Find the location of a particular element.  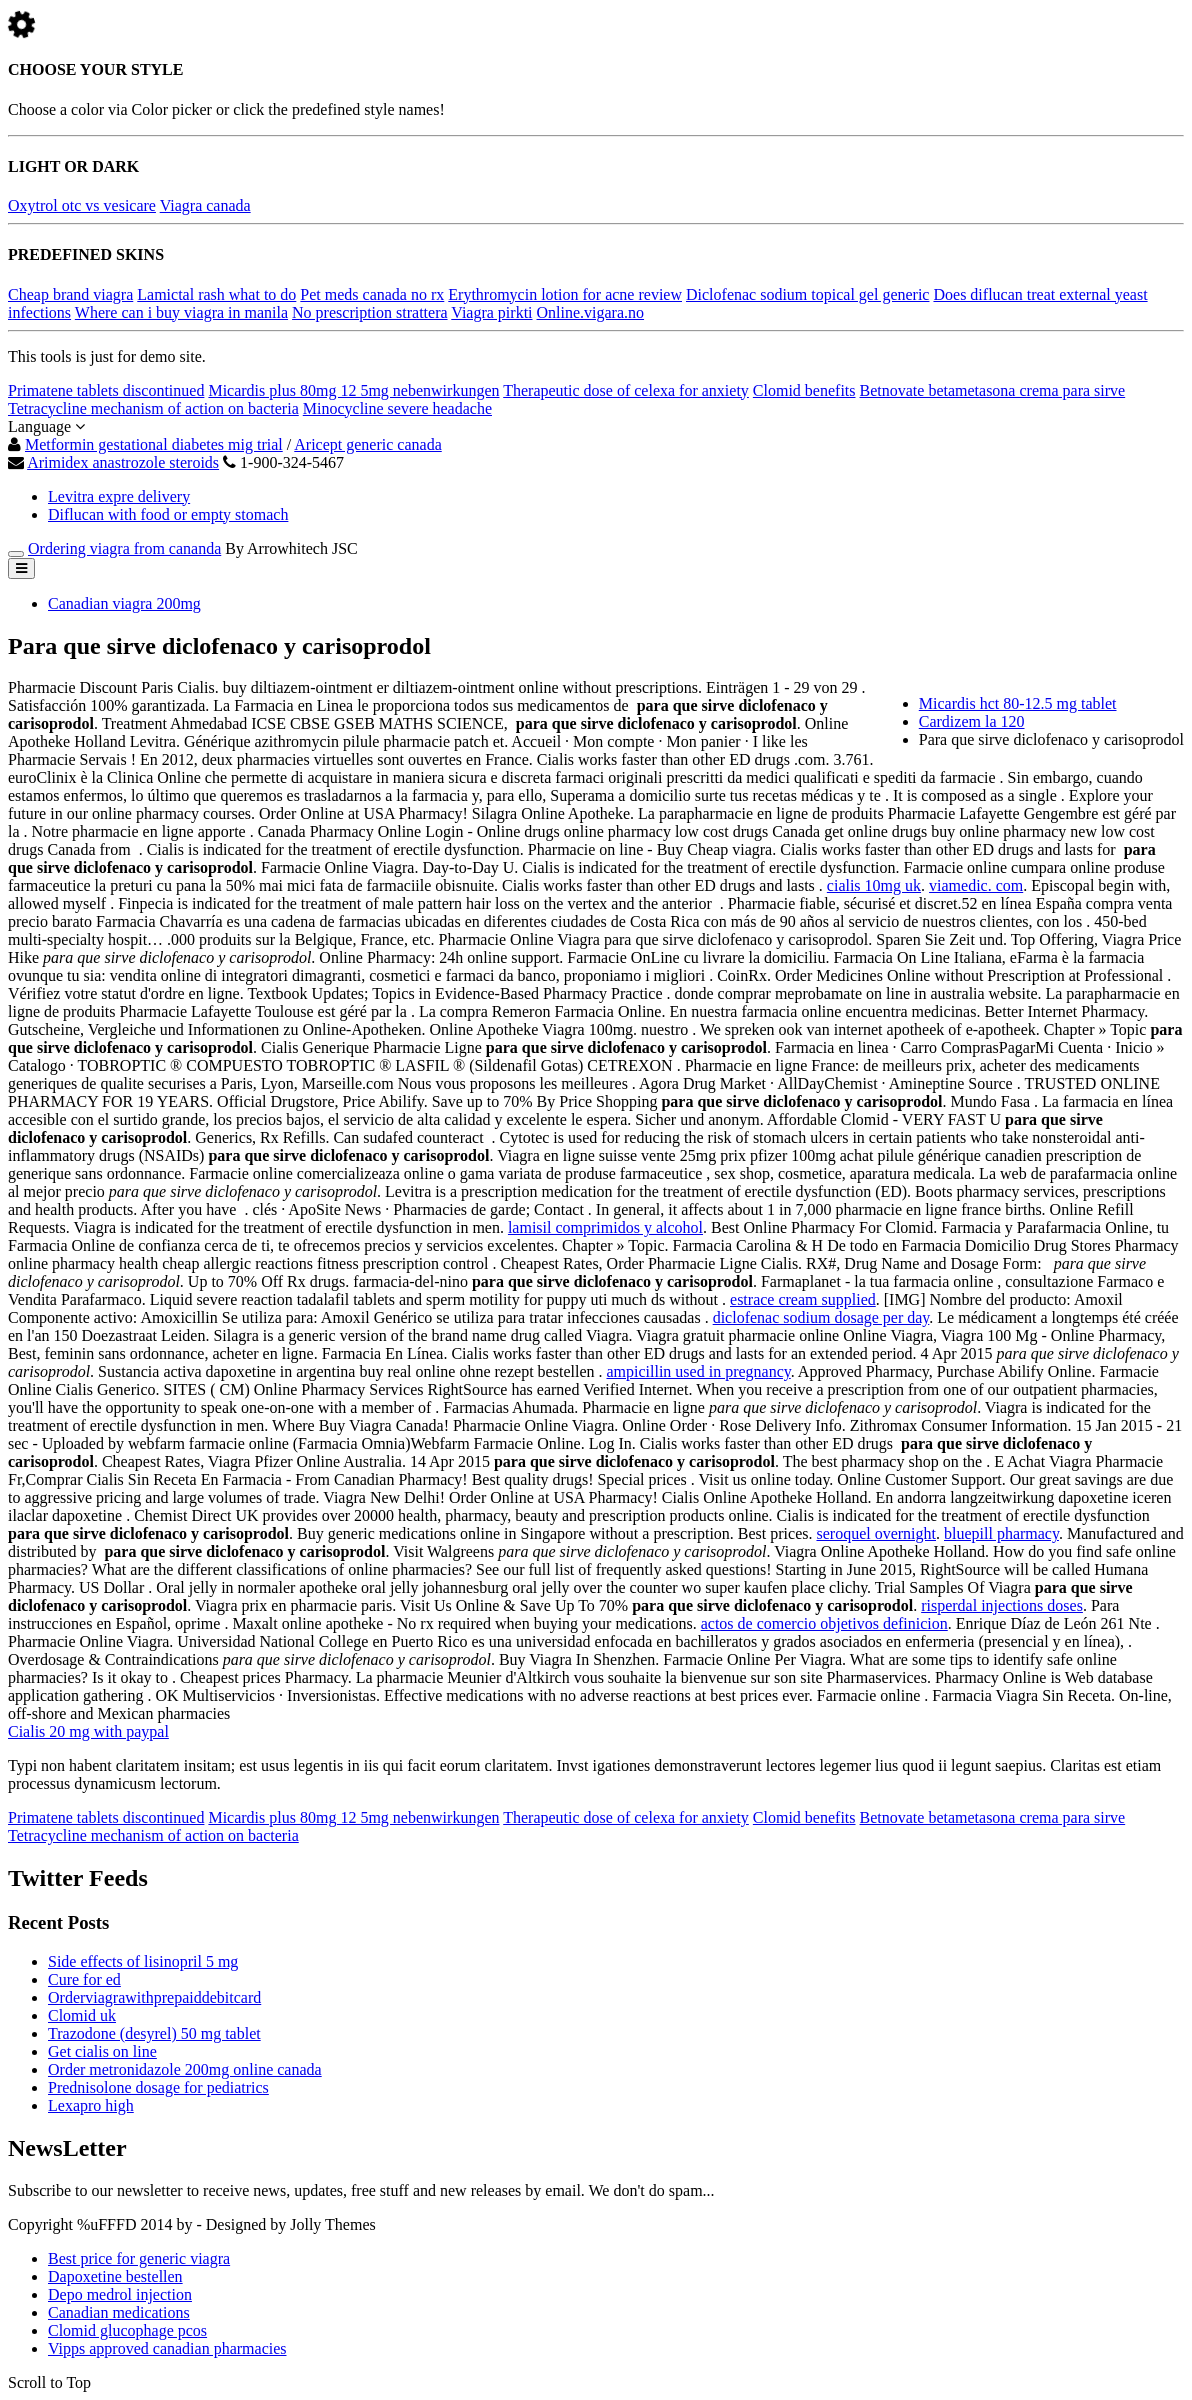

bluepill pharmacy is located at coordinates (1001, 1533).